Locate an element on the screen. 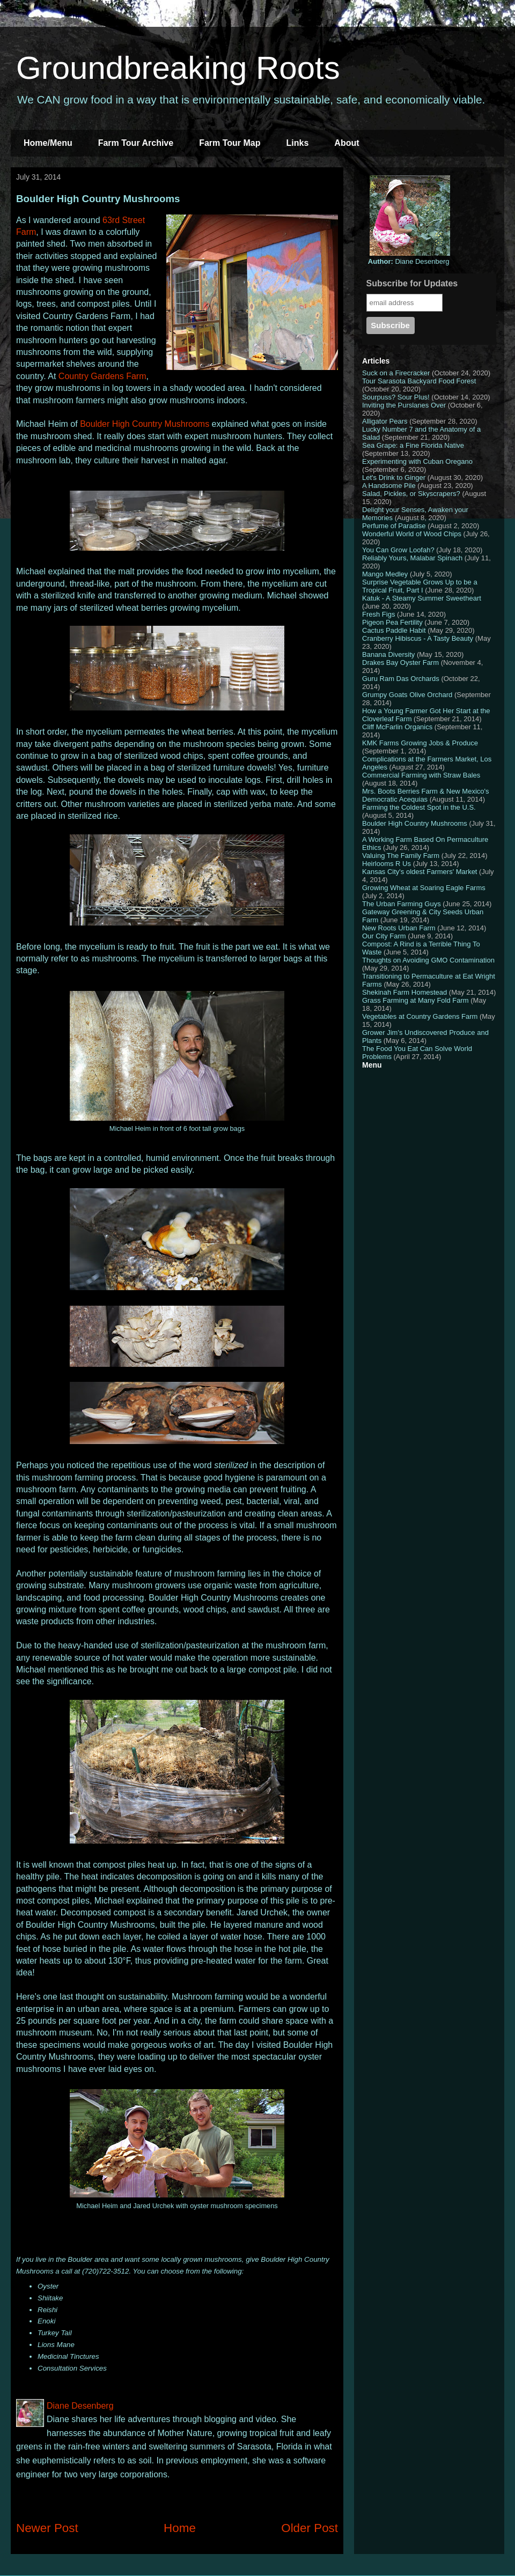  Tour Sarasota Backyard Food Forest is located at coordinates (419, 381).